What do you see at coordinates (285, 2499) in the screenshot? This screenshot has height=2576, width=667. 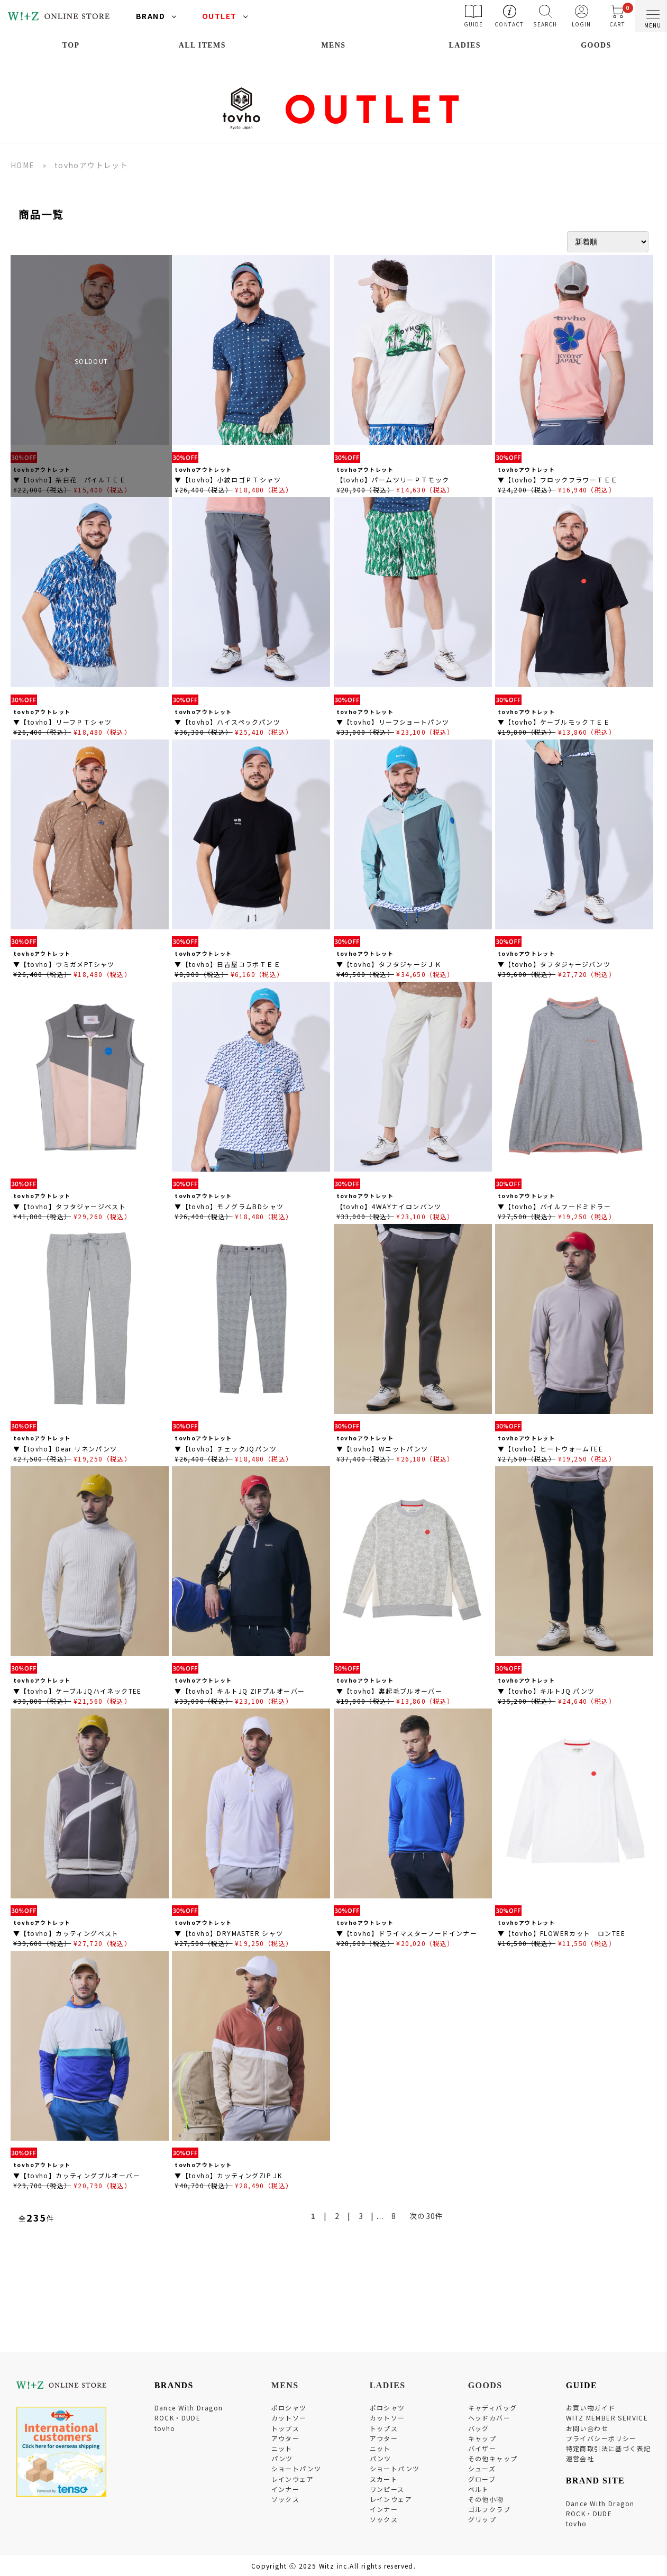 I see `ソックス` at bounding box center [285, 2499].